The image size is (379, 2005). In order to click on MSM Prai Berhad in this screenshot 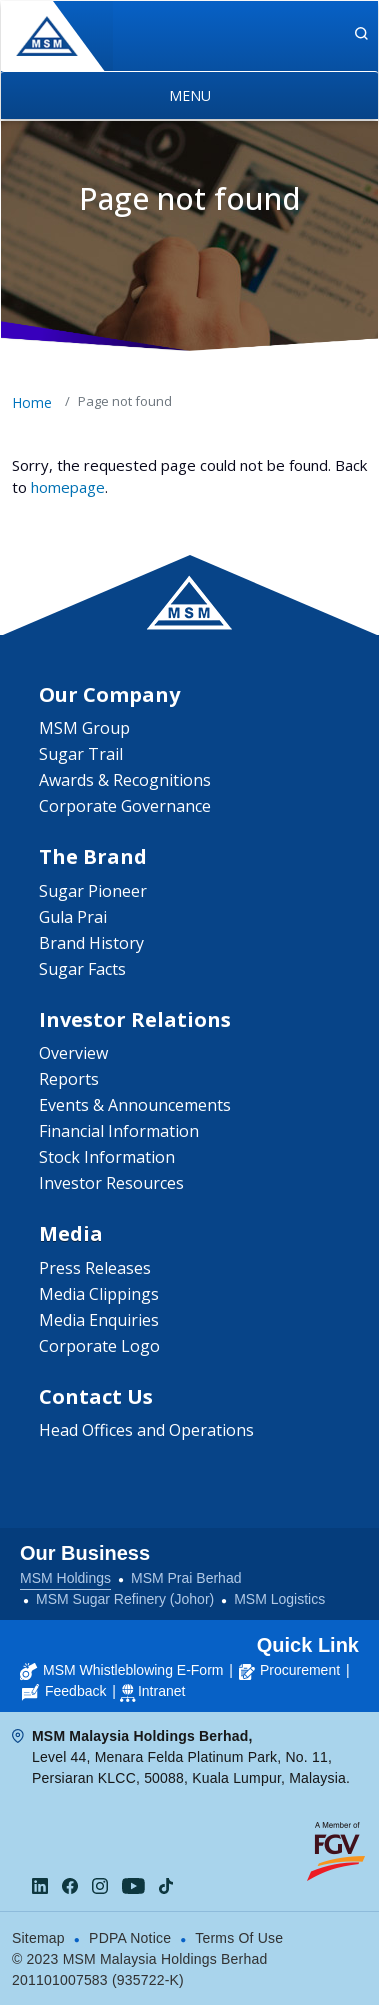, I will do `click(186, 1578)`.